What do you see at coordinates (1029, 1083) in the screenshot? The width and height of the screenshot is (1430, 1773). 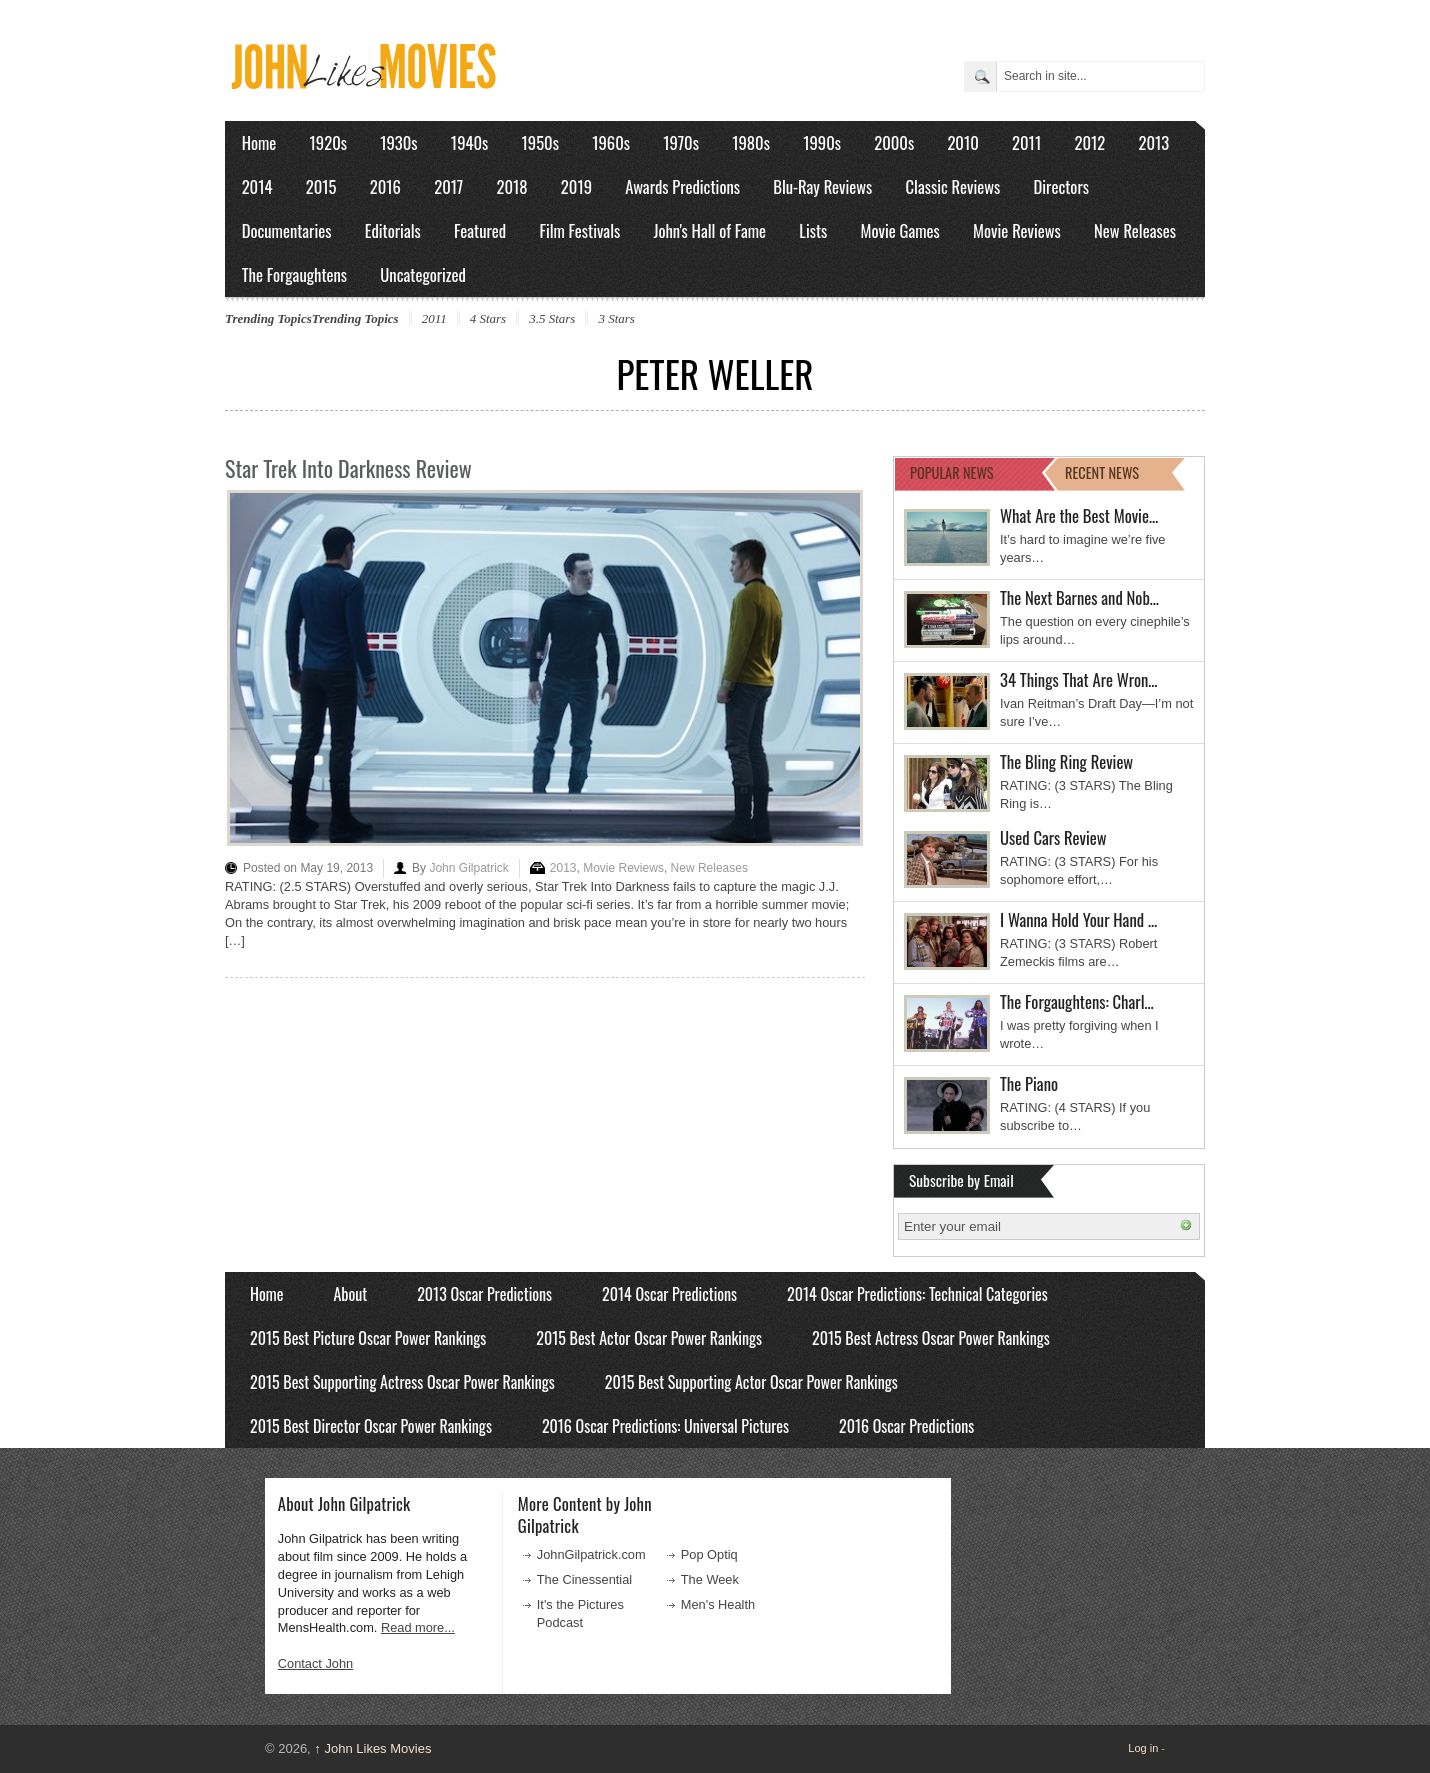 I see `The Piano` at bounding box center [1029, 1083].